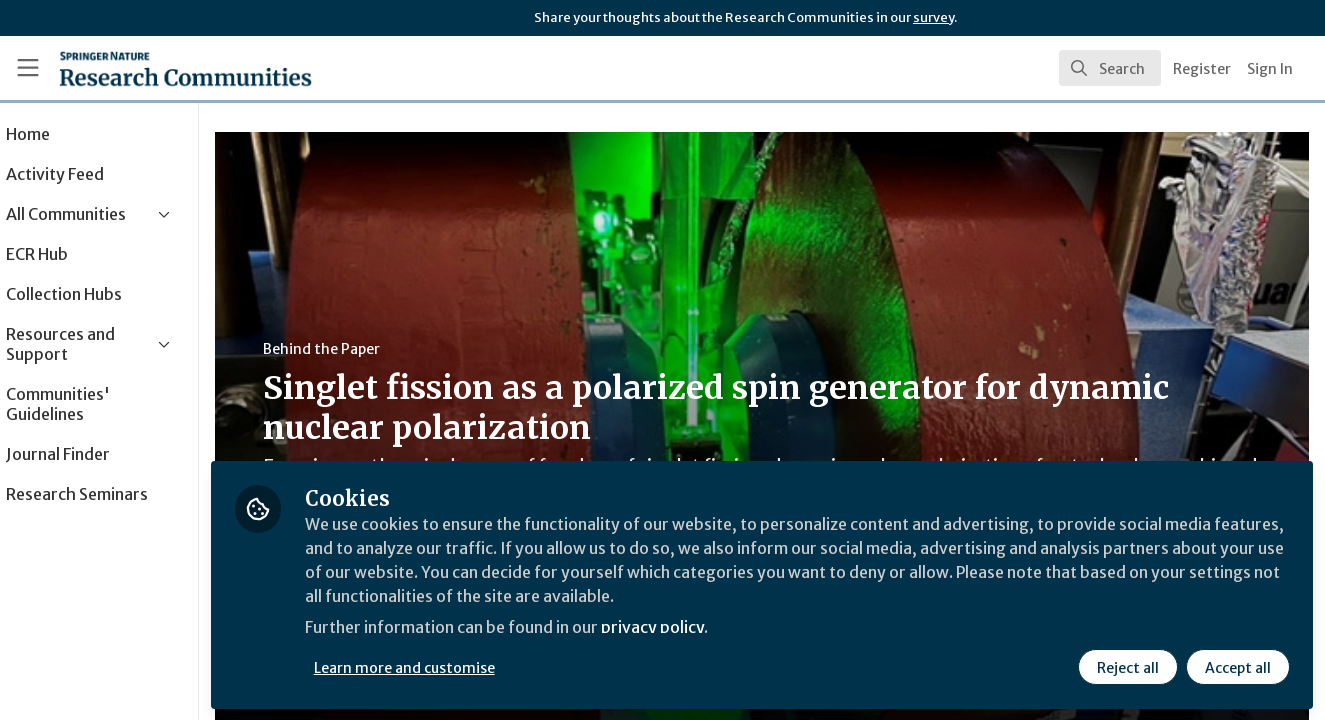 The image size is (1325, 720). Describe the element at coordinates (378, 349) in the screenshot. I see `Behind the Paper` at that location.